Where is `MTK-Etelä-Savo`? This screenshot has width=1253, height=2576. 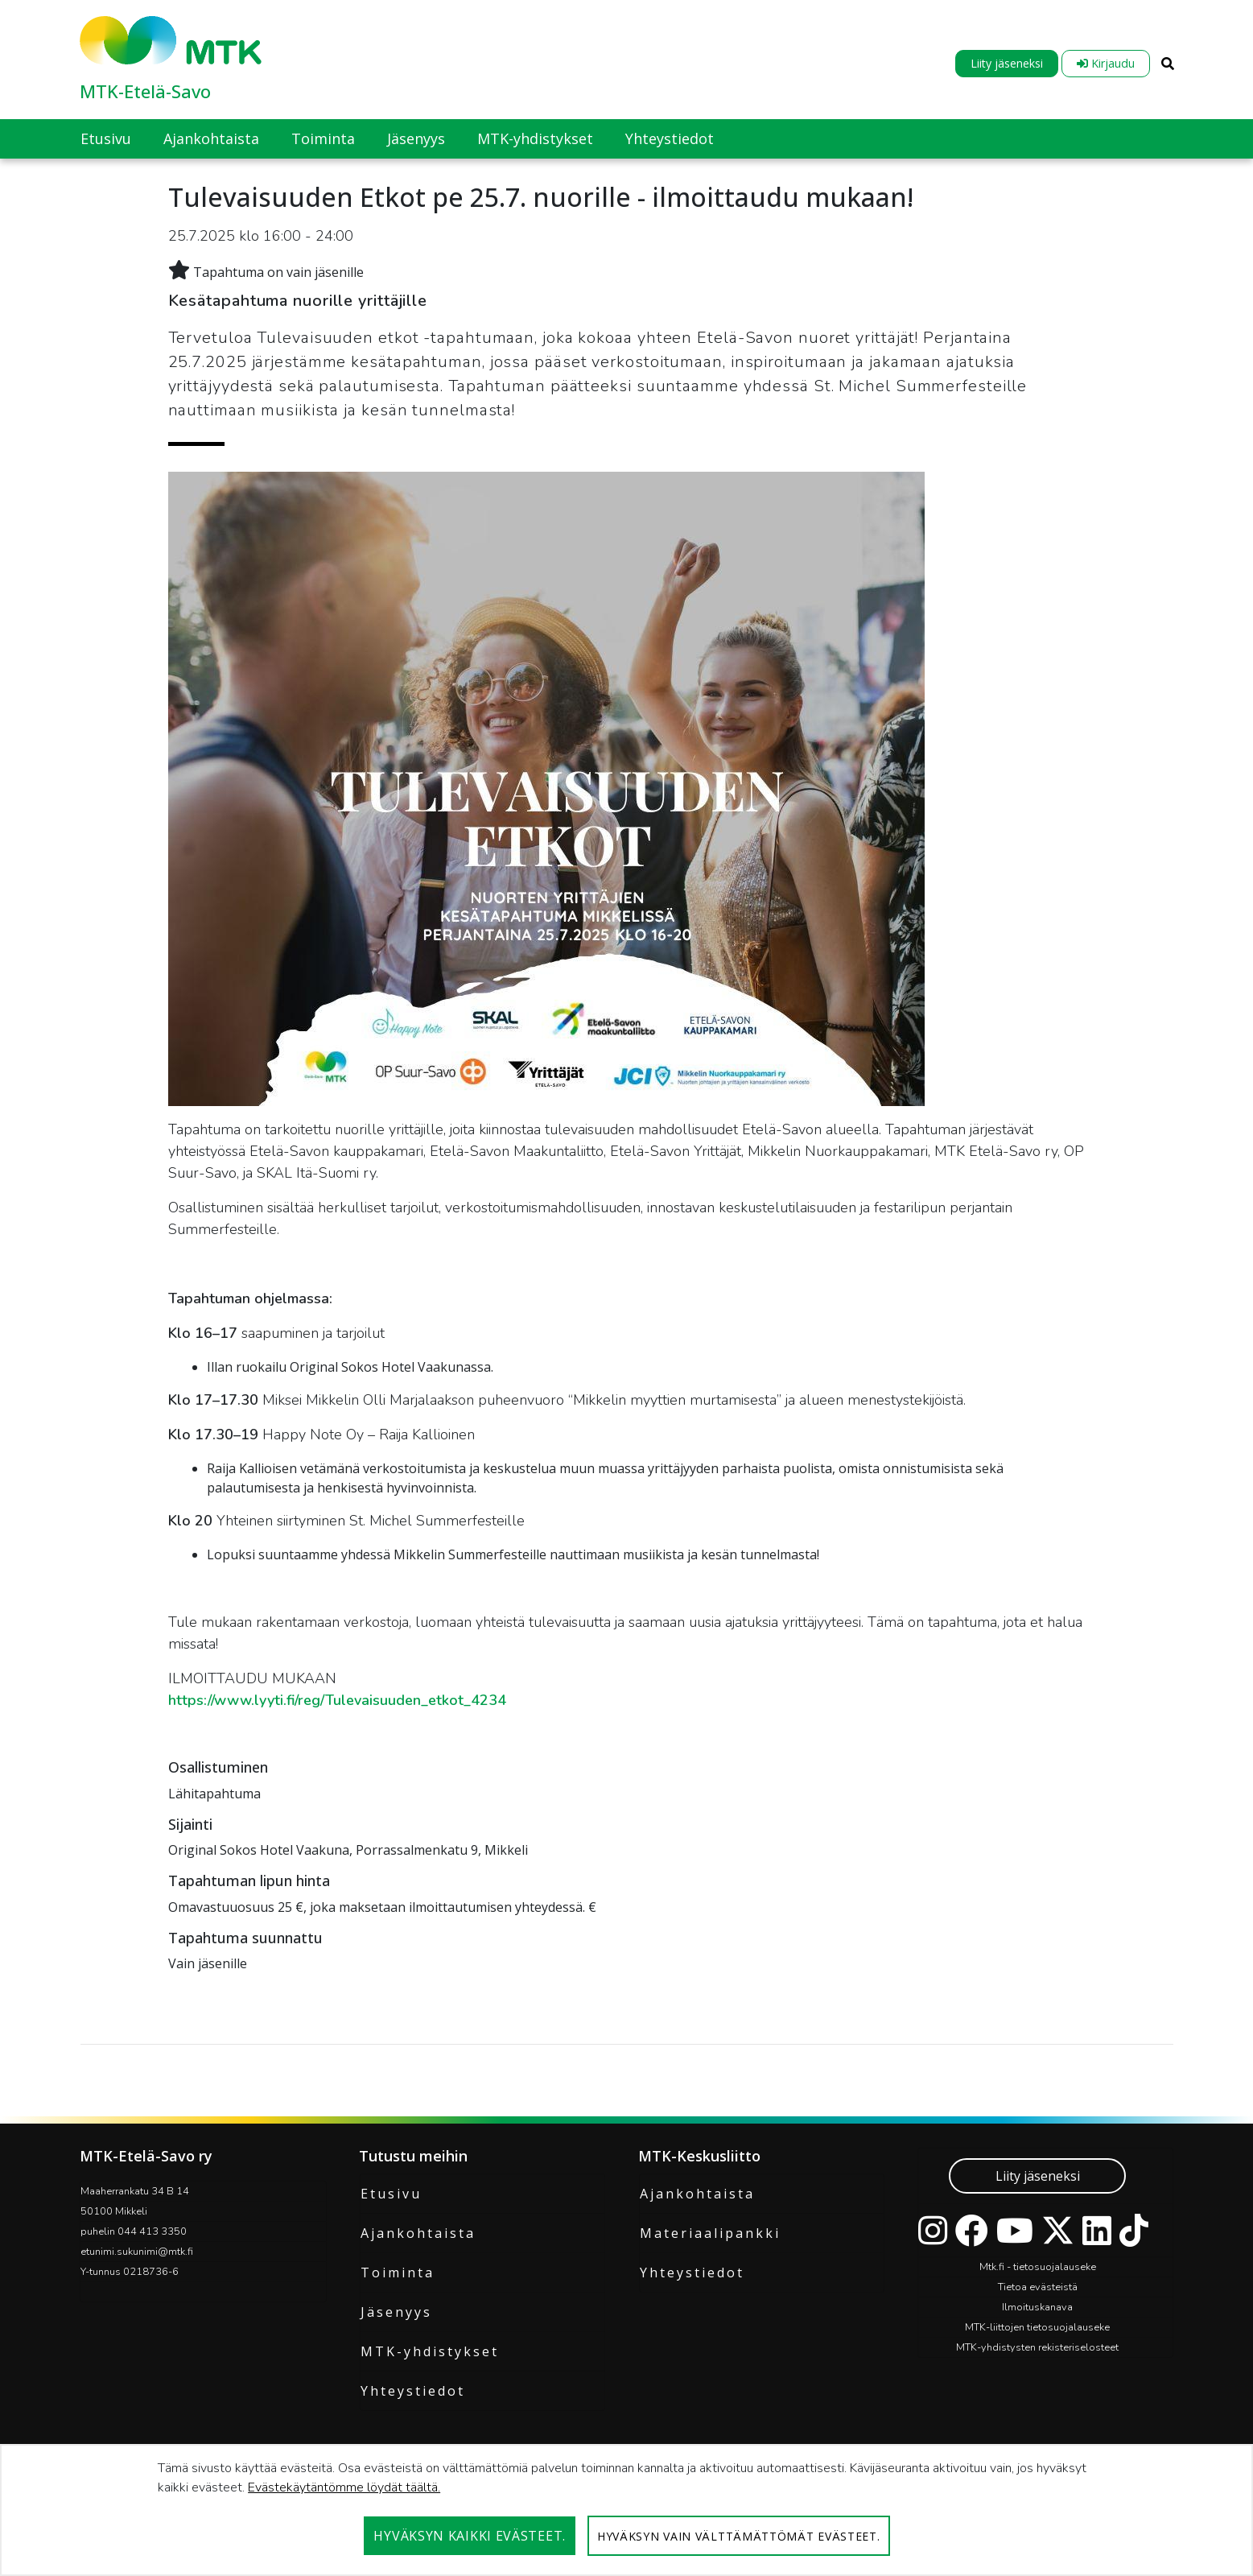 MTK-Etelä-Savo is located at coordinates (145, 91).